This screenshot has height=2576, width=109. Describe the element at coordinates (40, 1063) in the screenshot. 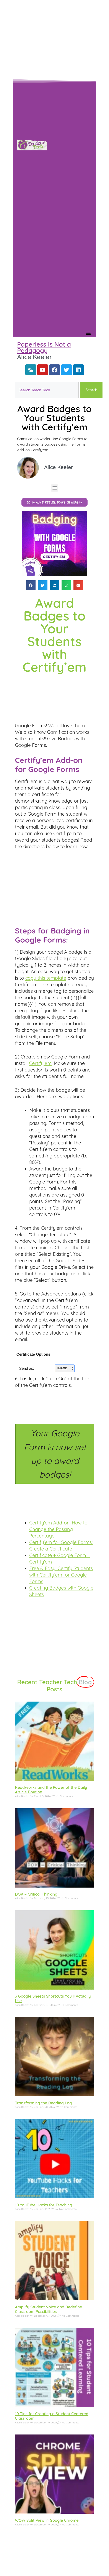

I see `Certify’em` at that location.